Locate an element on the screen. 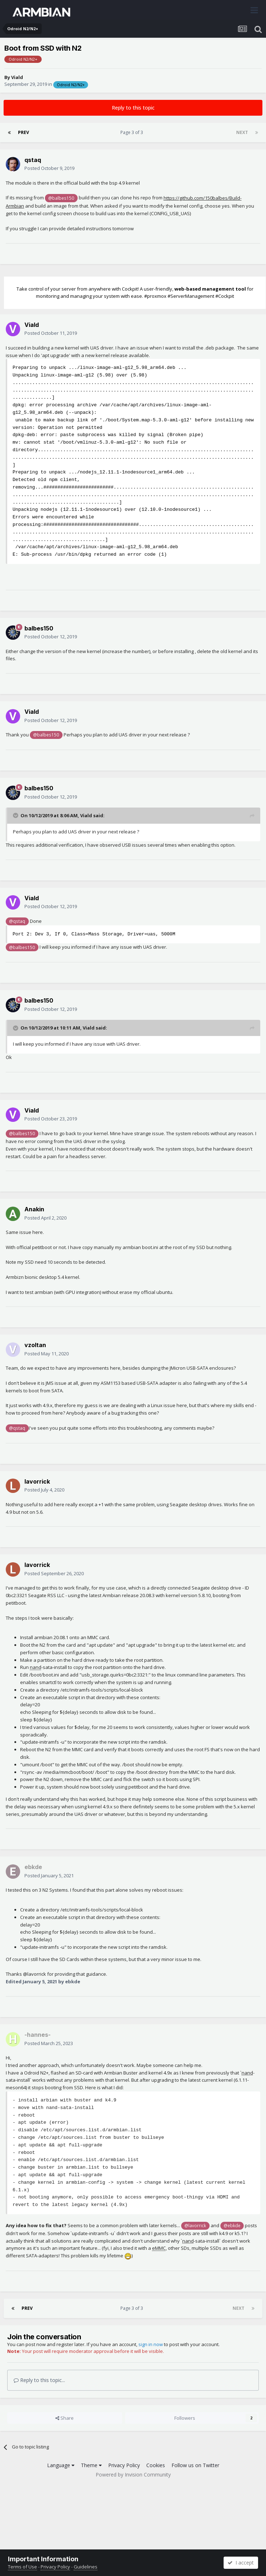  Posted is located at coordinates (49, 168).